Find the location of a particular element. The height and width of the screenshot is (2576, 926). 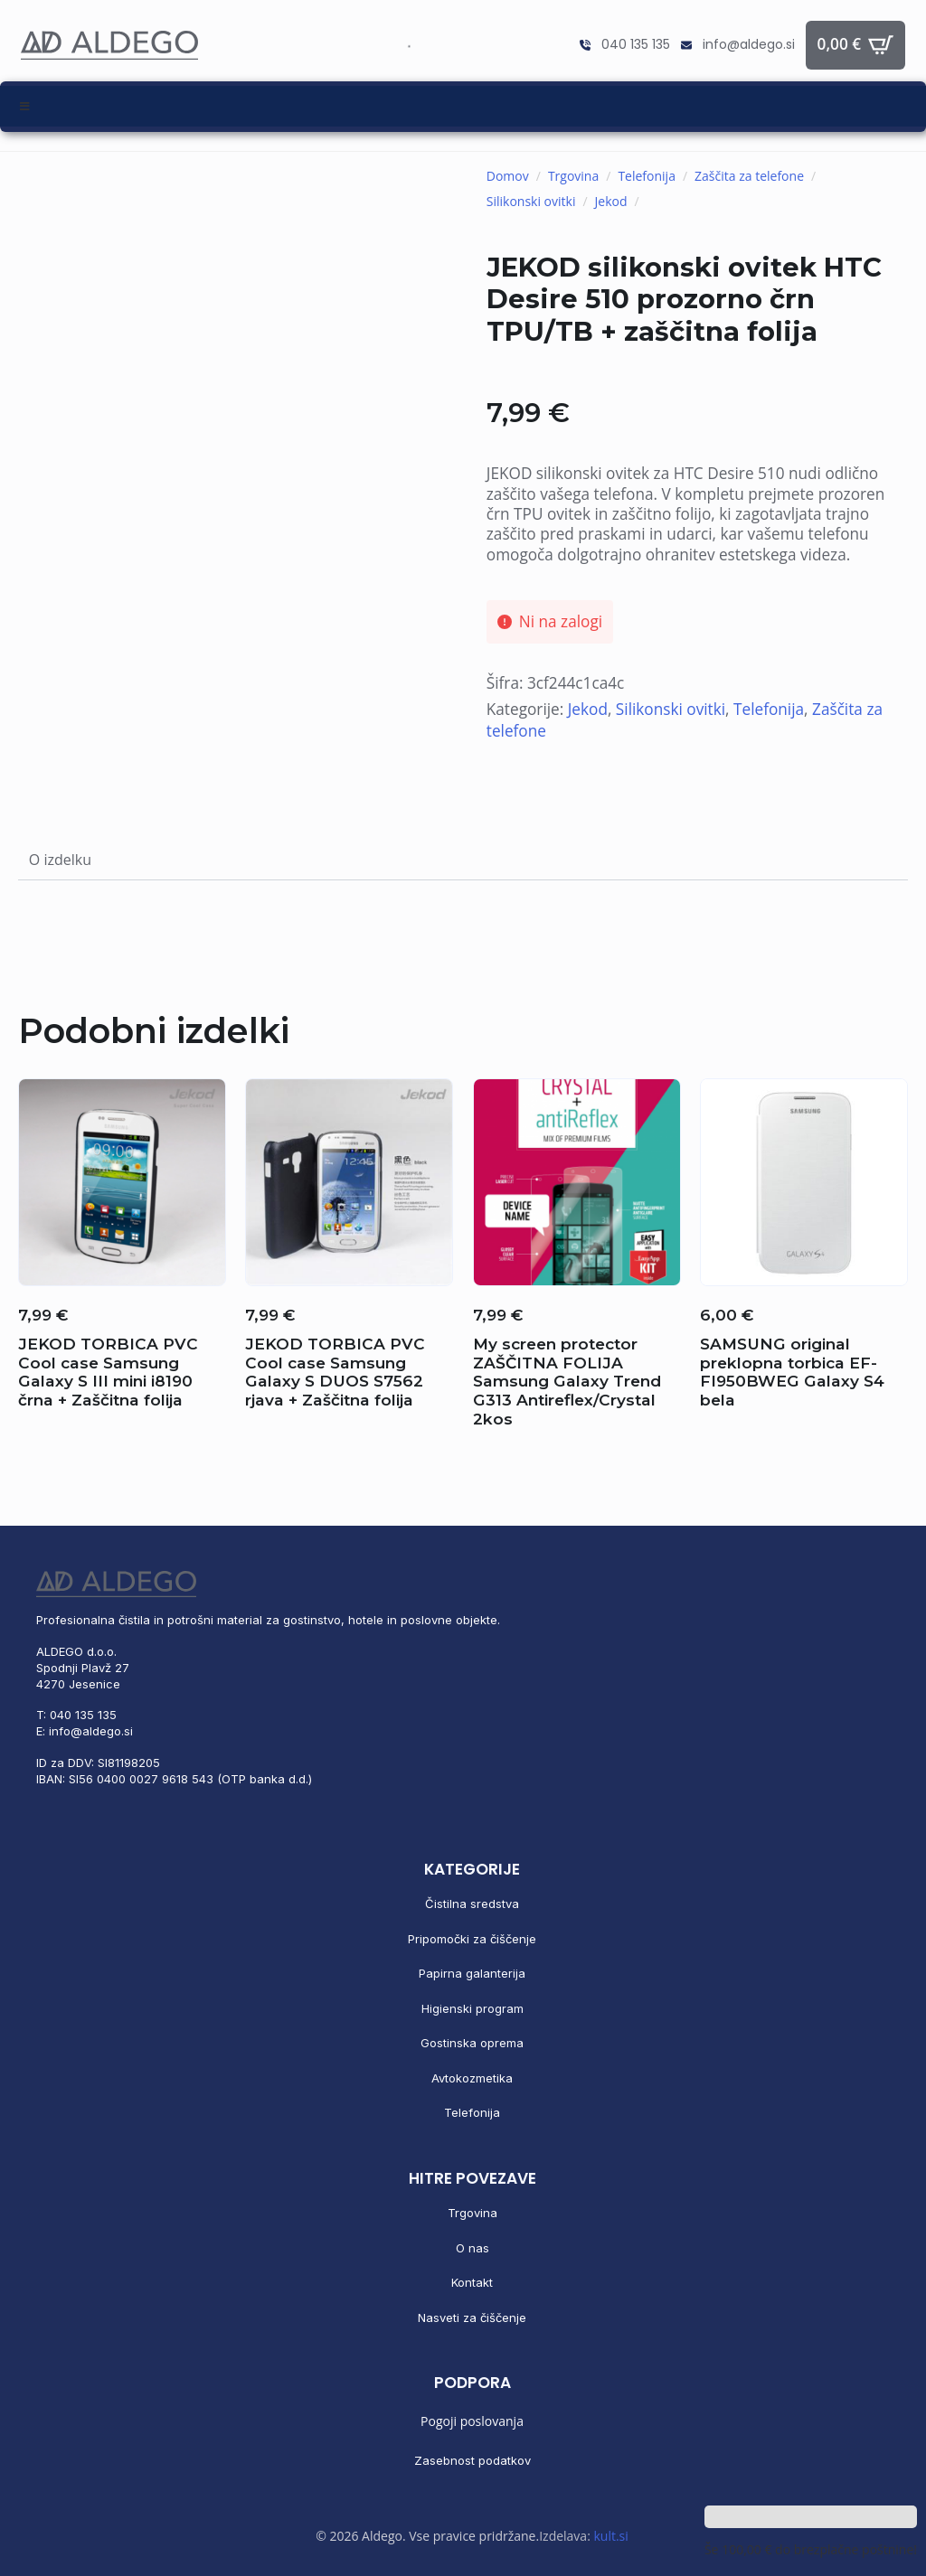

[Toggle Menu] is located at coordinates (463, 106).